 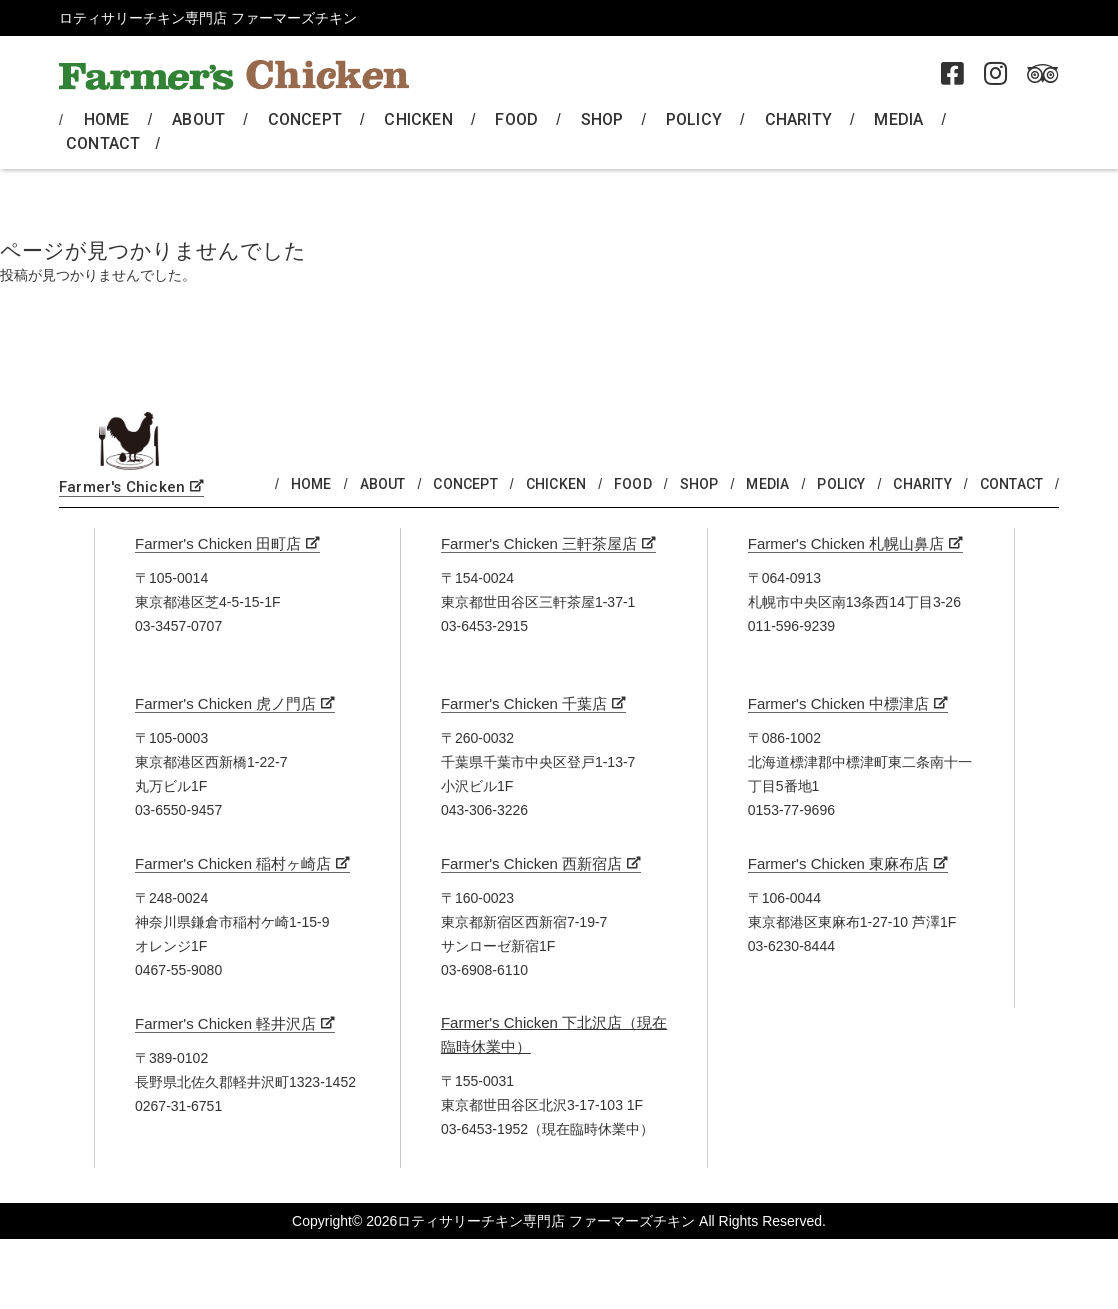 I want to click on Farmer's Chicken 東麻布店, so click(x=838, y=863).